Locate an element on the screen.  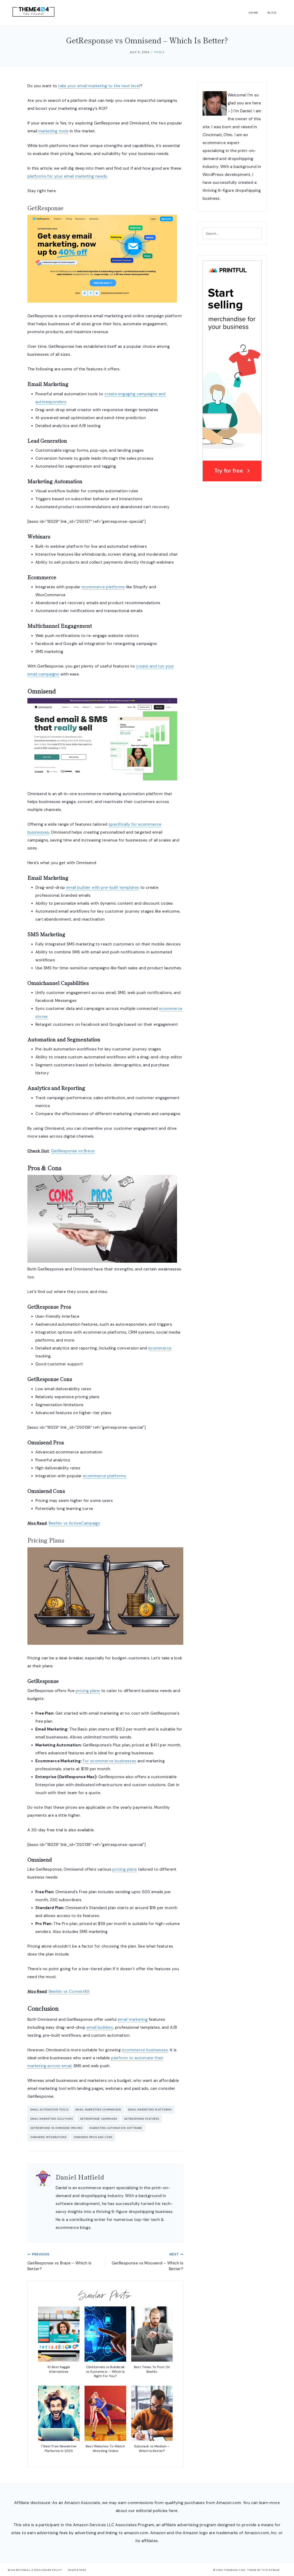
Beehiiv vs ConvertKit is located at coordinates (69, 1991).